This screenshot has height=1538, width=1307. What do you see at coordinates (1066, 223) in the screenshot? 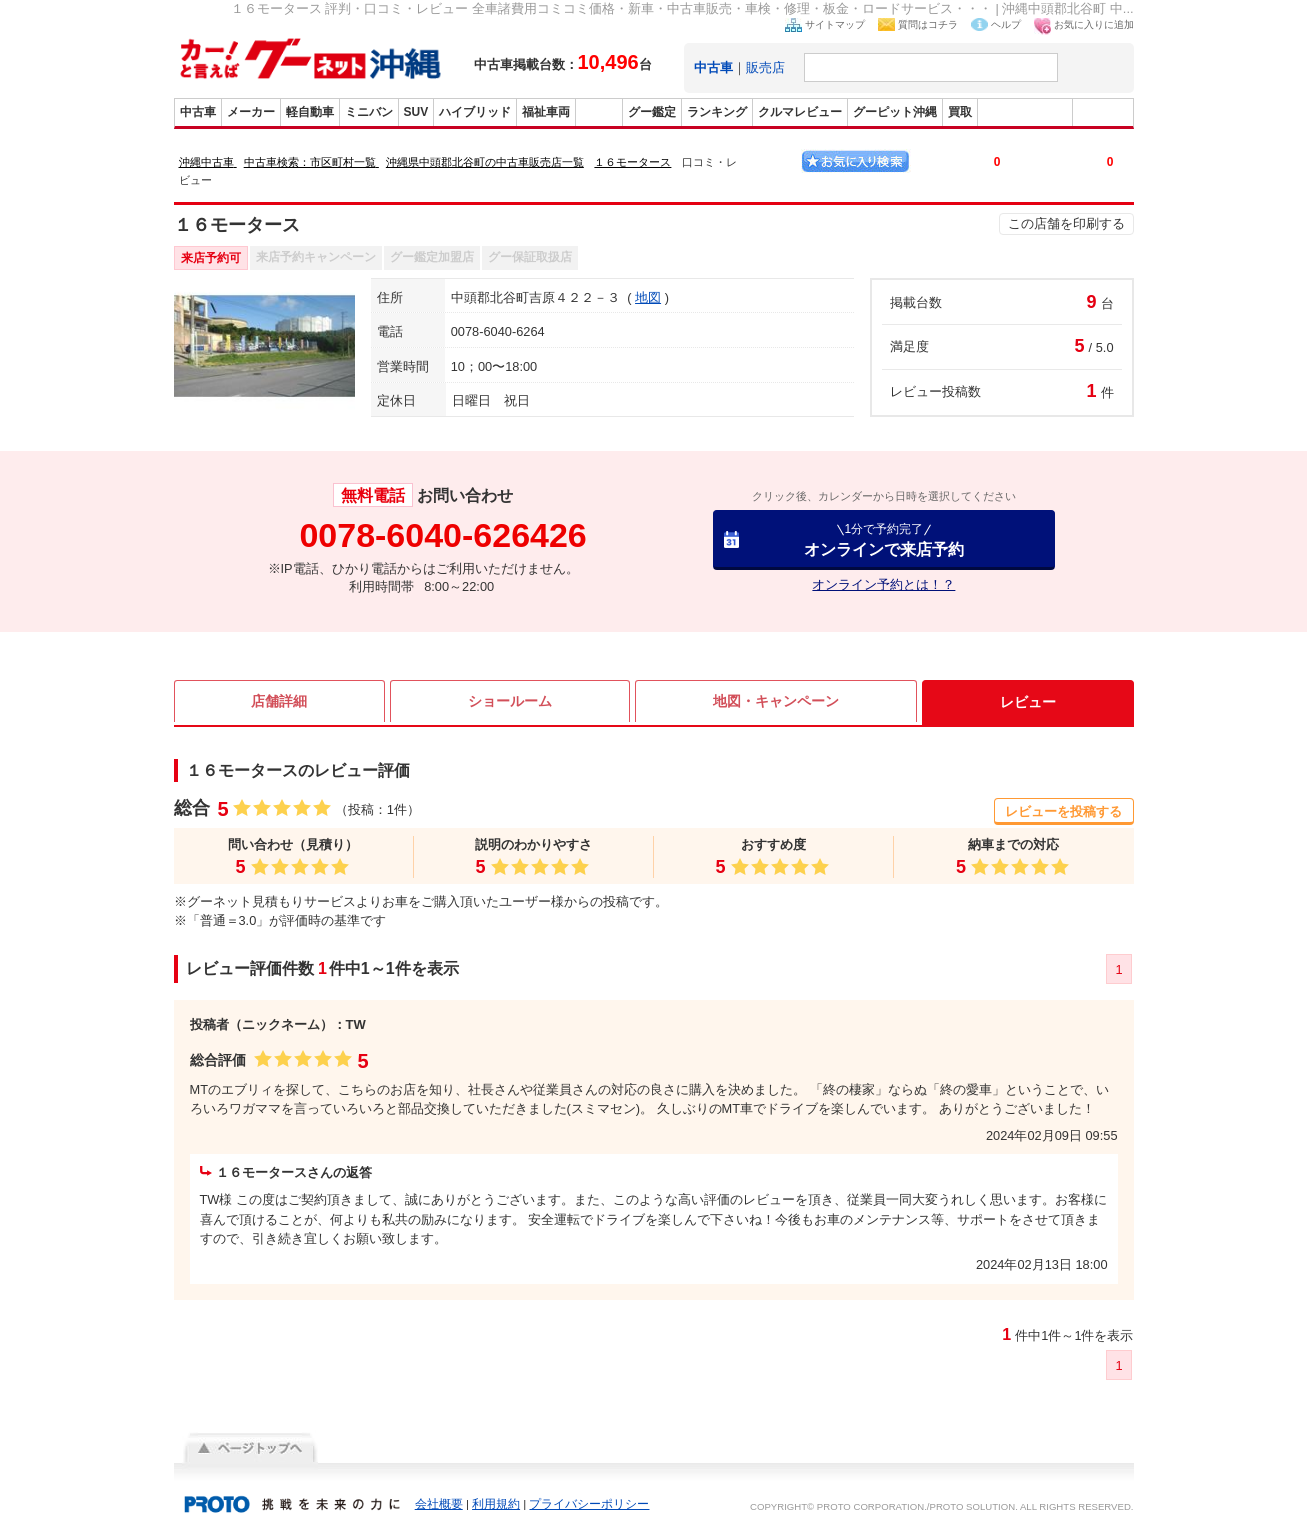
I see `この店舗を印刷する` at bounding box center [1066, 223].